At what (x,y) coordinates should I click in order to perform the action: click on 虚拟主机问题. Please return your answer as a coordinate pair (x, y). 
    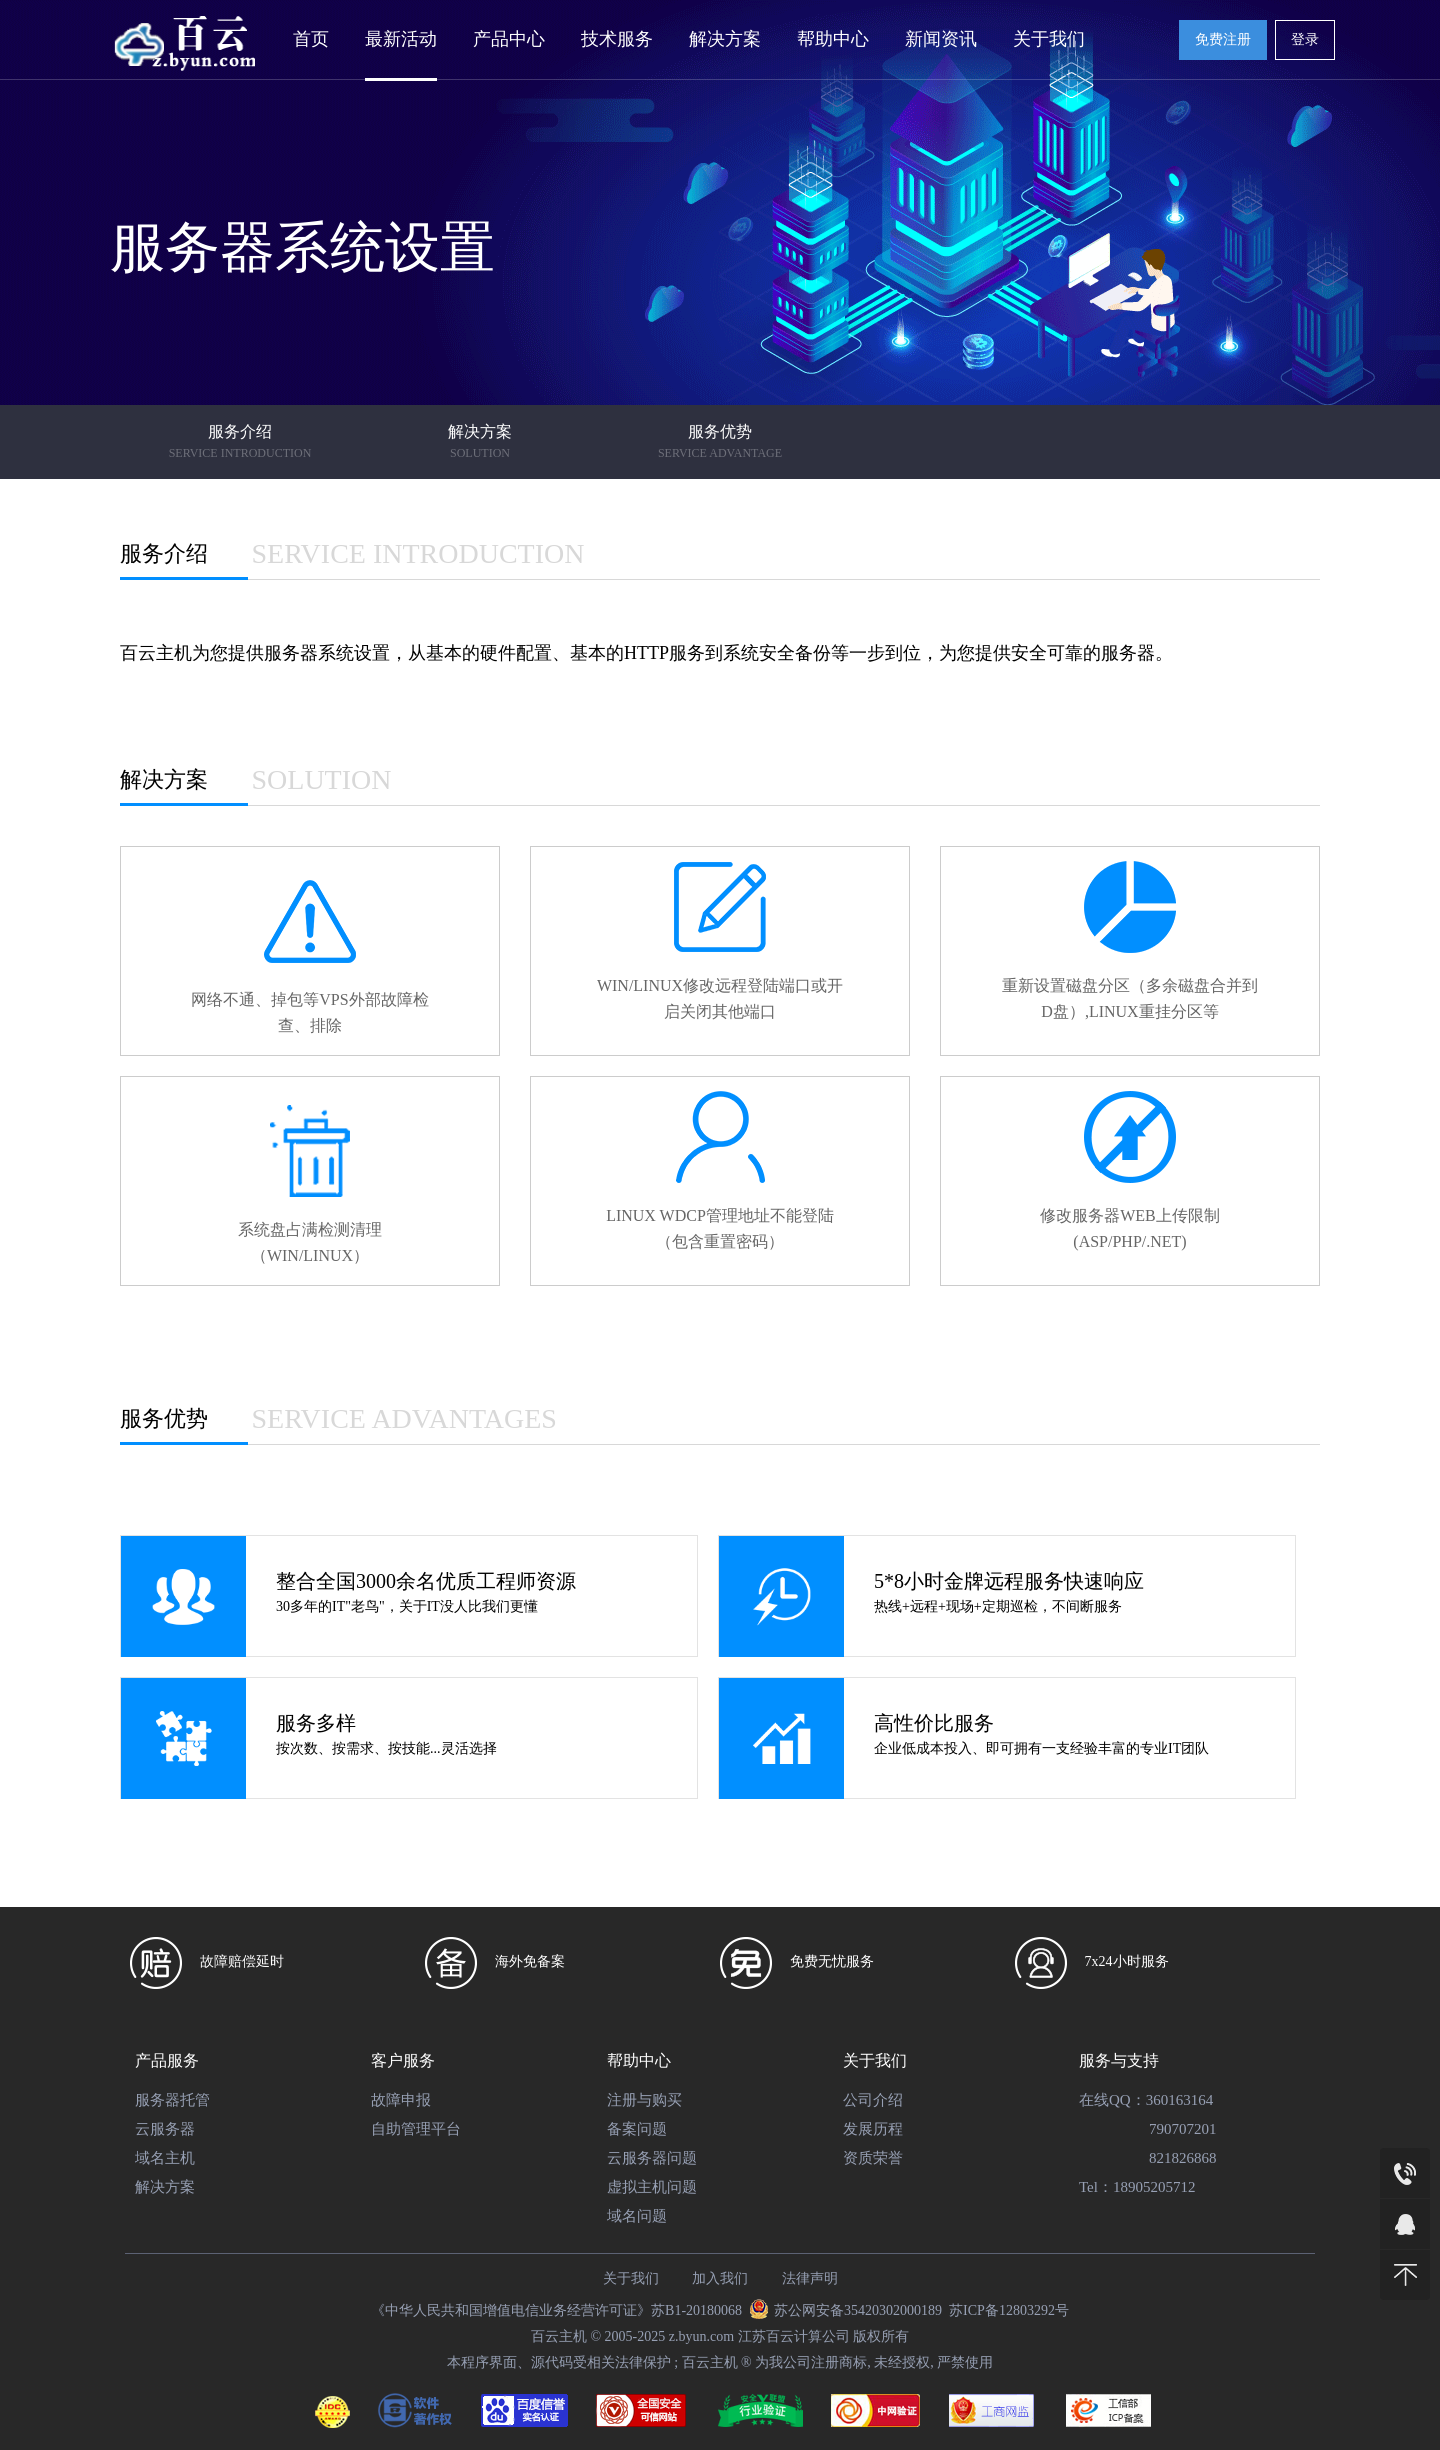
    Looking at the image, I should click on (652, 2187).